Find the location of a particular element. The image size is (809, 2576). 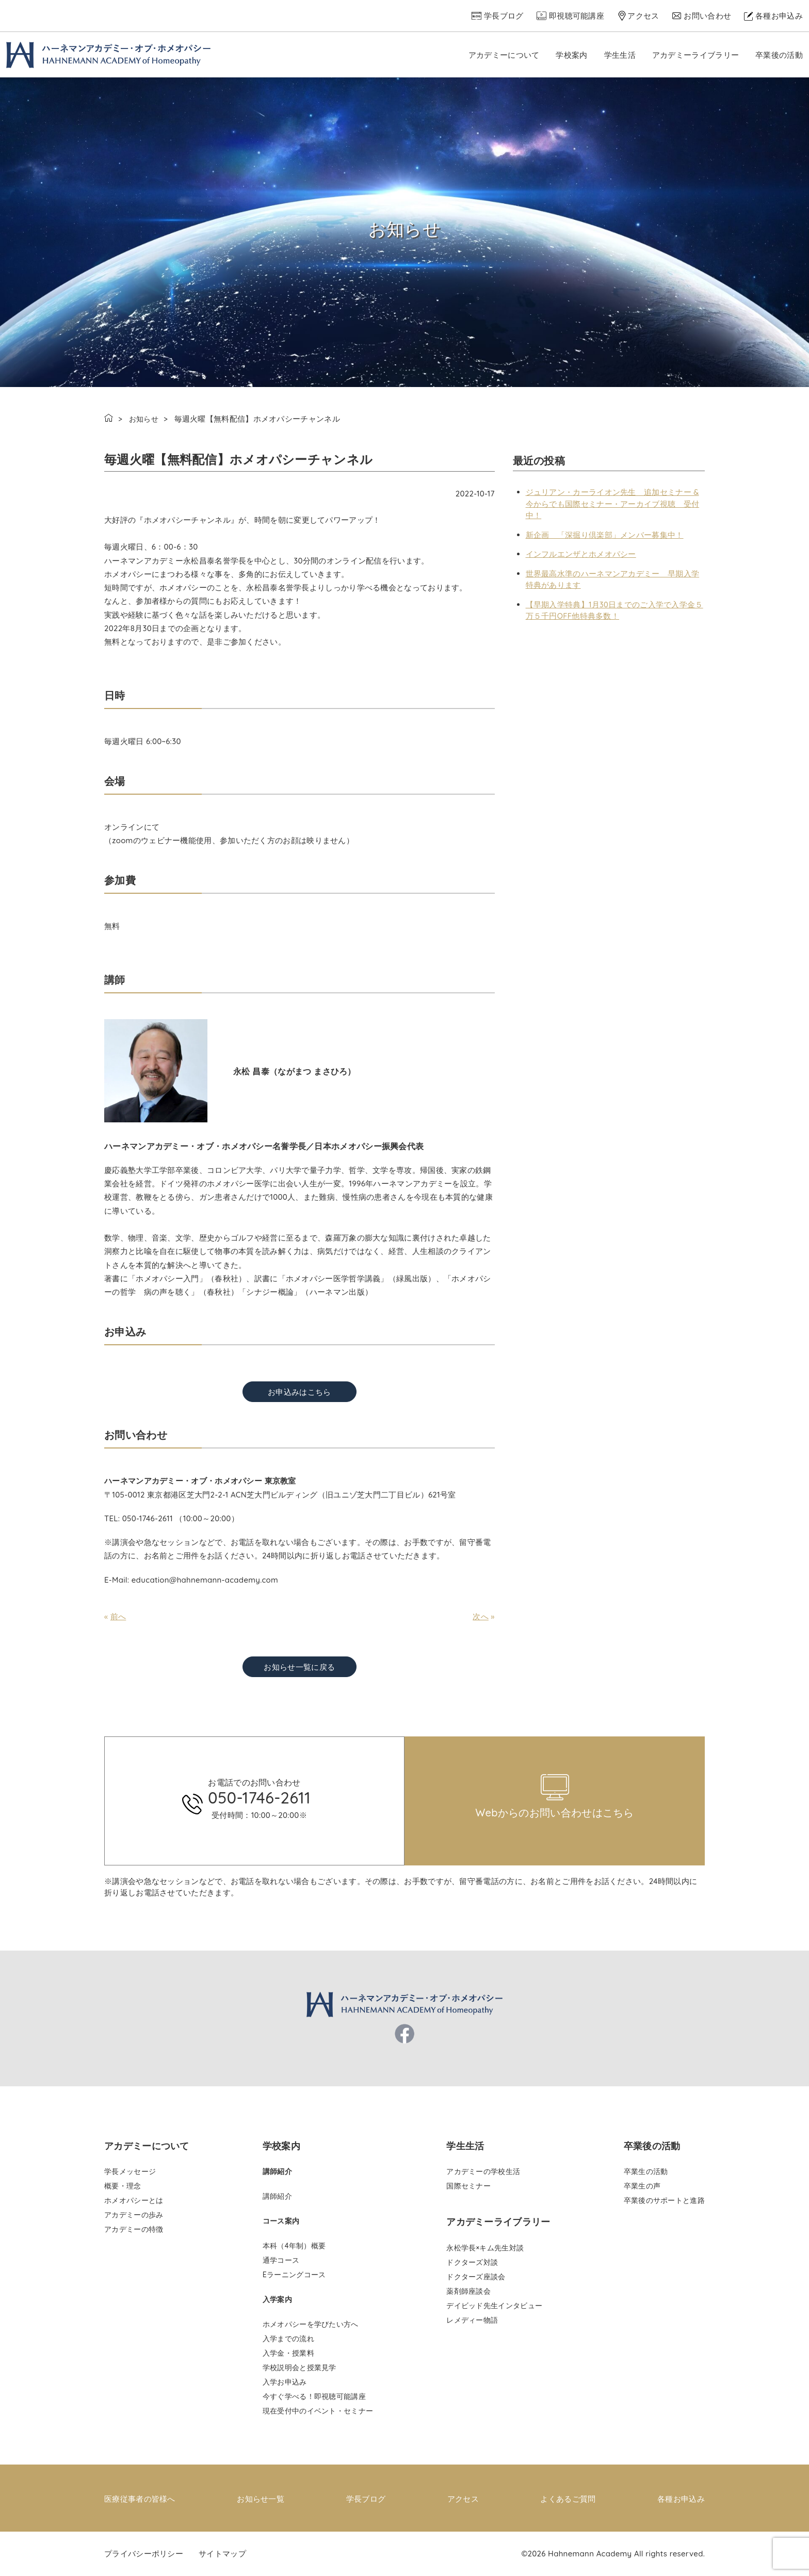

ホメオパシーを学びたい方へ is located at coordinates (311, 2324).